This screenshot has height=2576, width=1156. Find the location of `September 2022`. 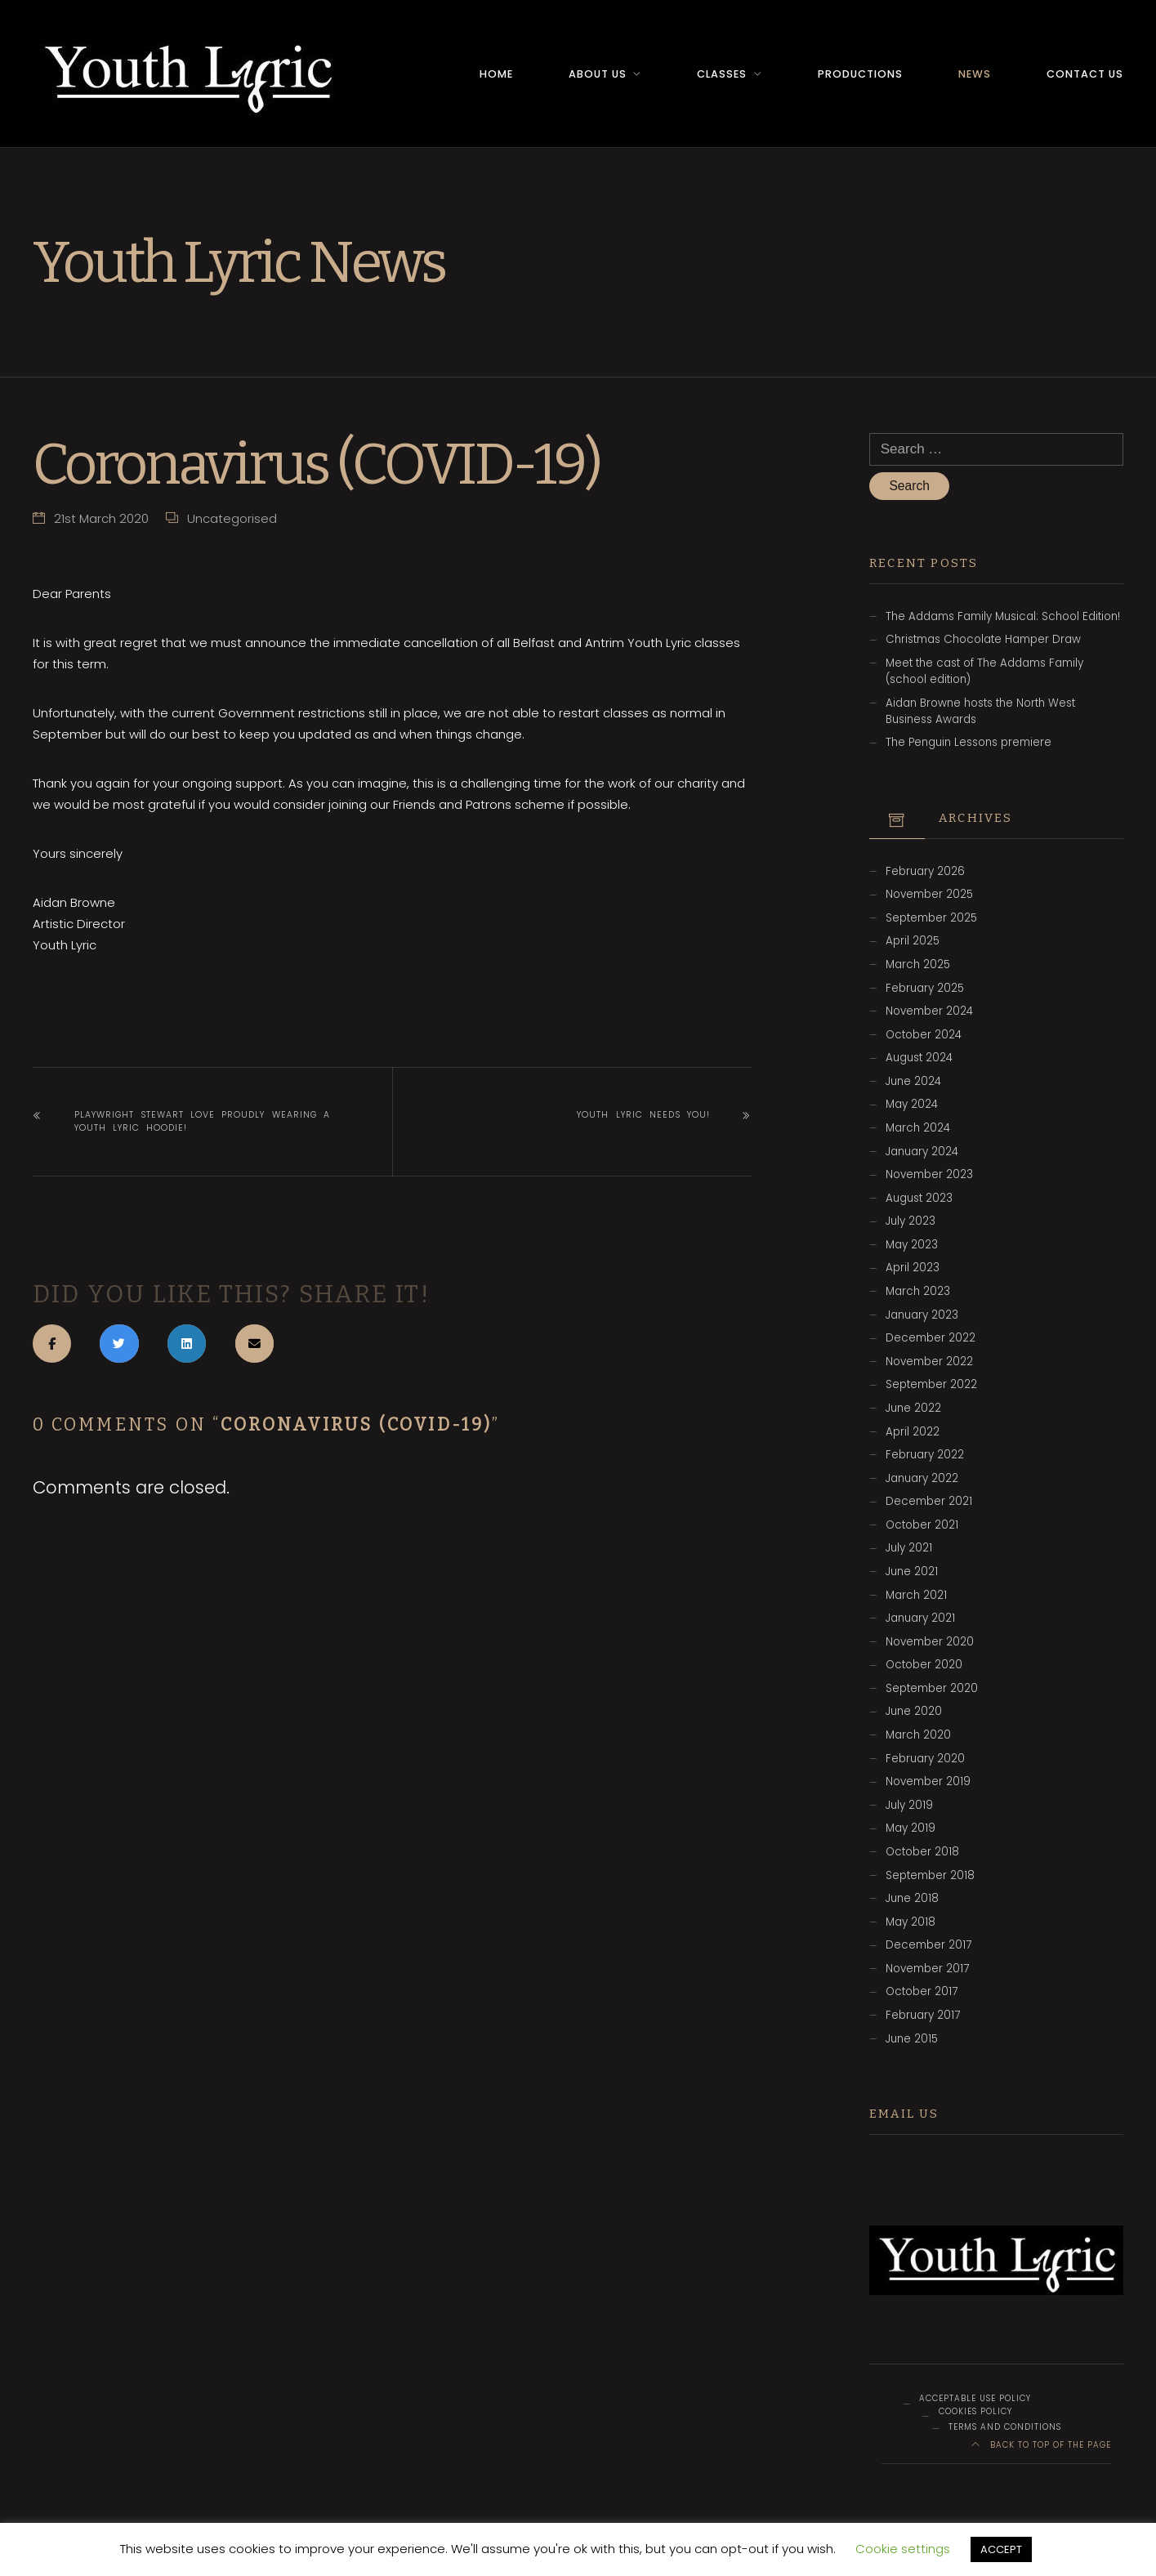

September 2022 is located at coordinates (931, 1385).